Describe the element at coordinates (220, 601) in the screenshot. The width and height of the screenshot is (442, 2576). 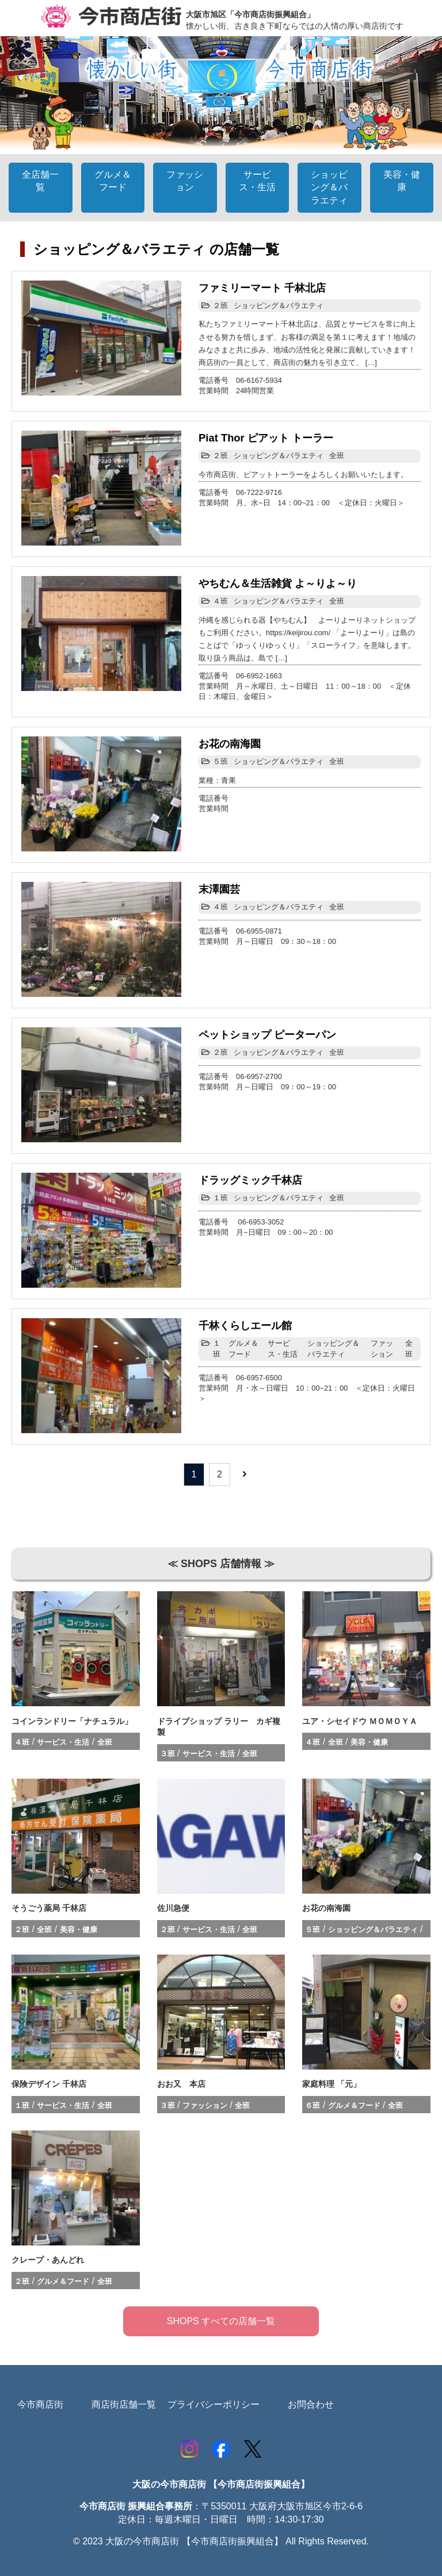
I see `４班` at that location.